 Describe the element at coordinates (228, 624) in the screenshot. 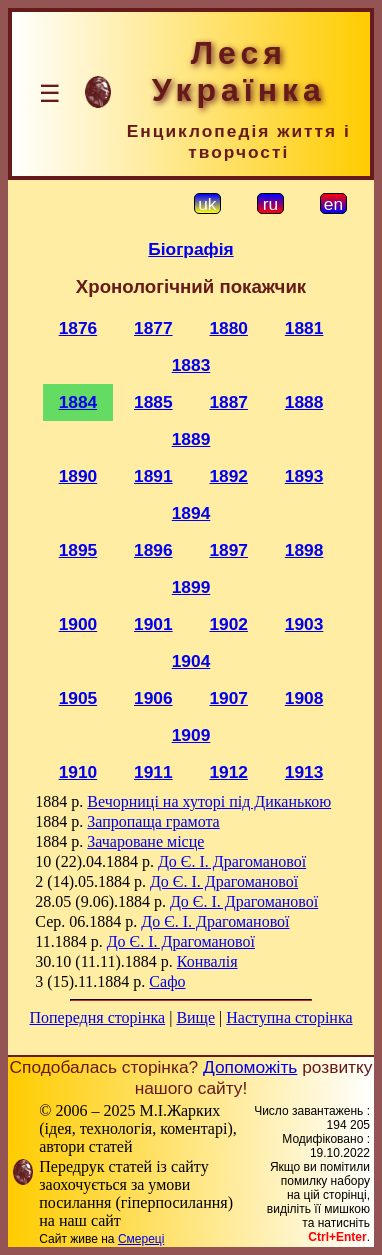

I see `1902` at that location.